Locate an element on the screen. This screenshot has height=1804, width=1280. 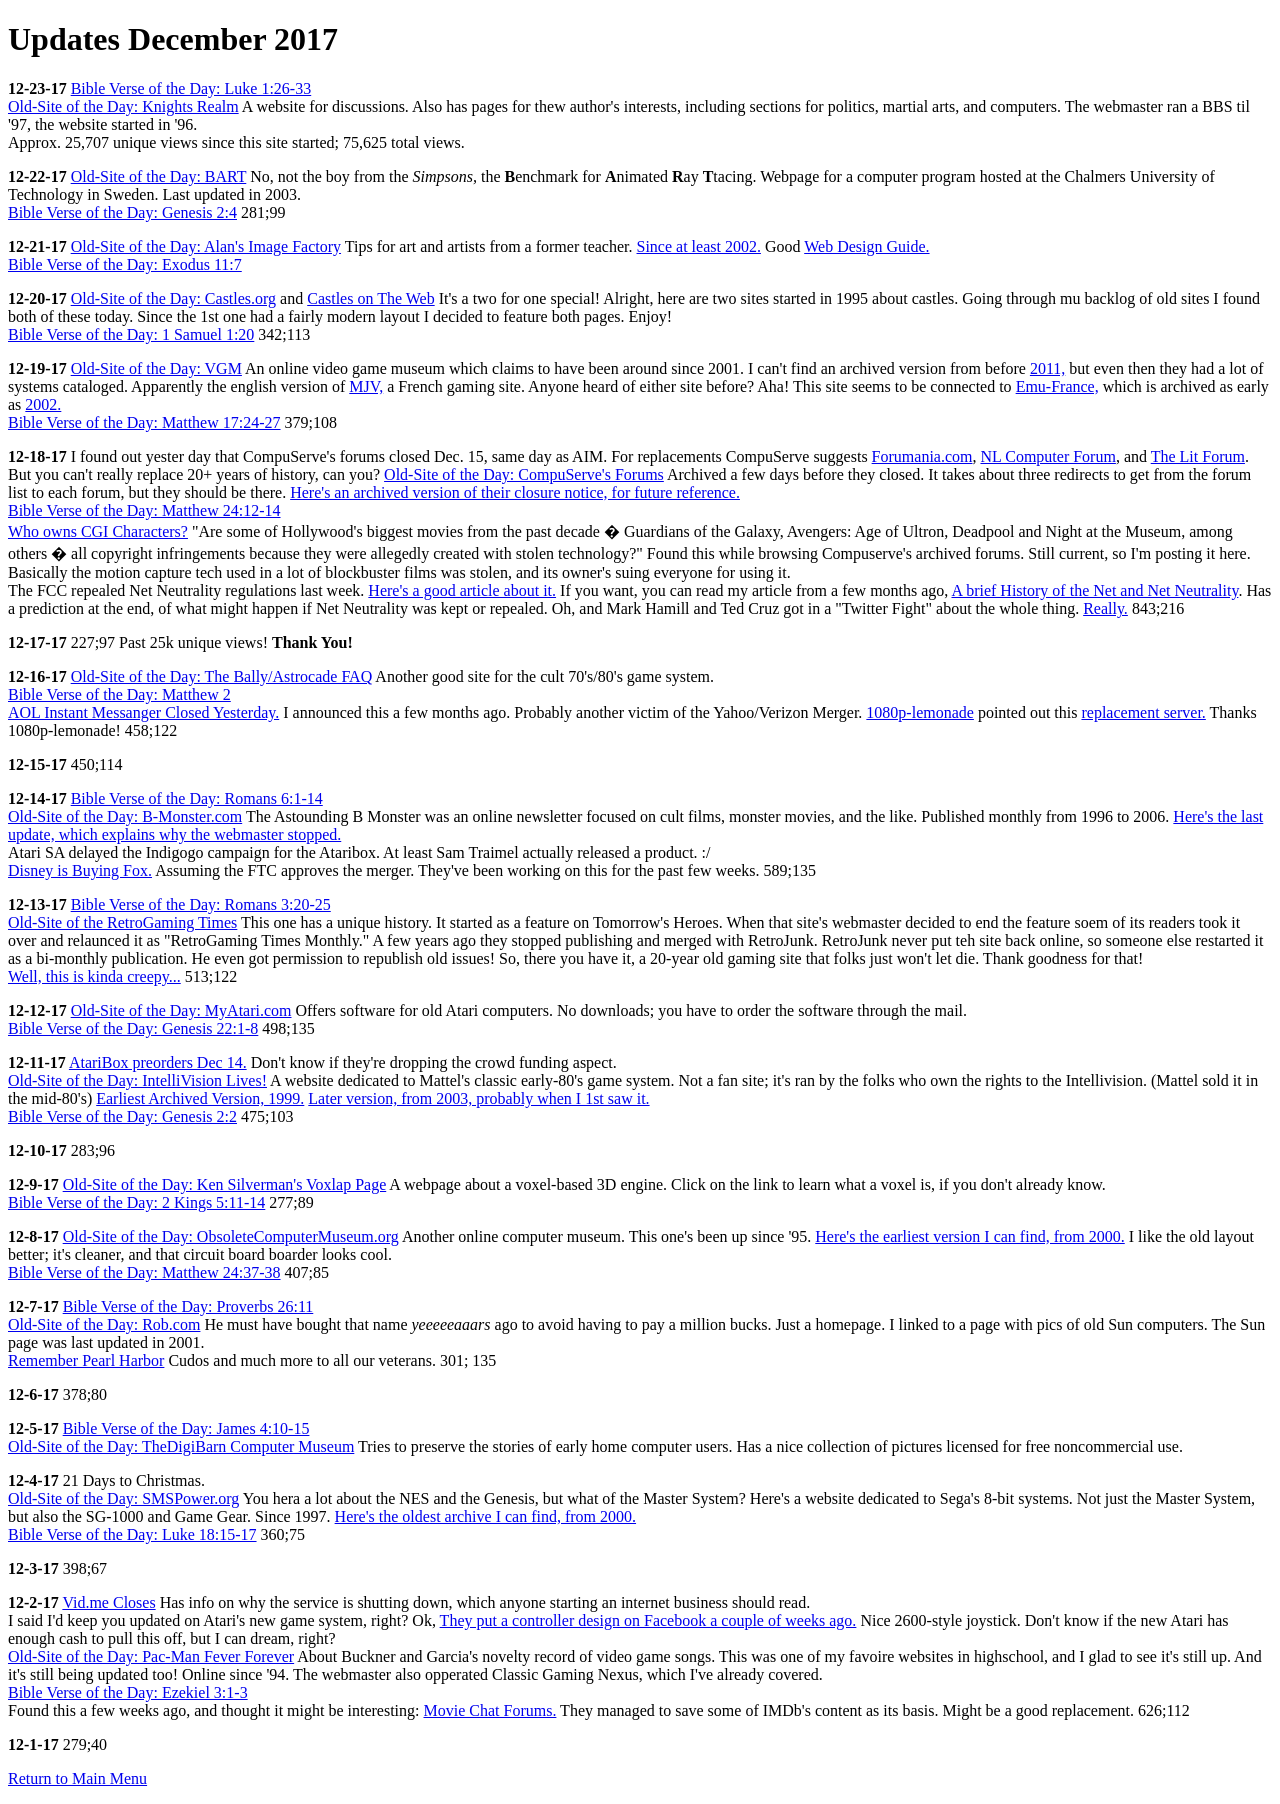
Who owns CGI Characters? is located at coordinates (98, 531).